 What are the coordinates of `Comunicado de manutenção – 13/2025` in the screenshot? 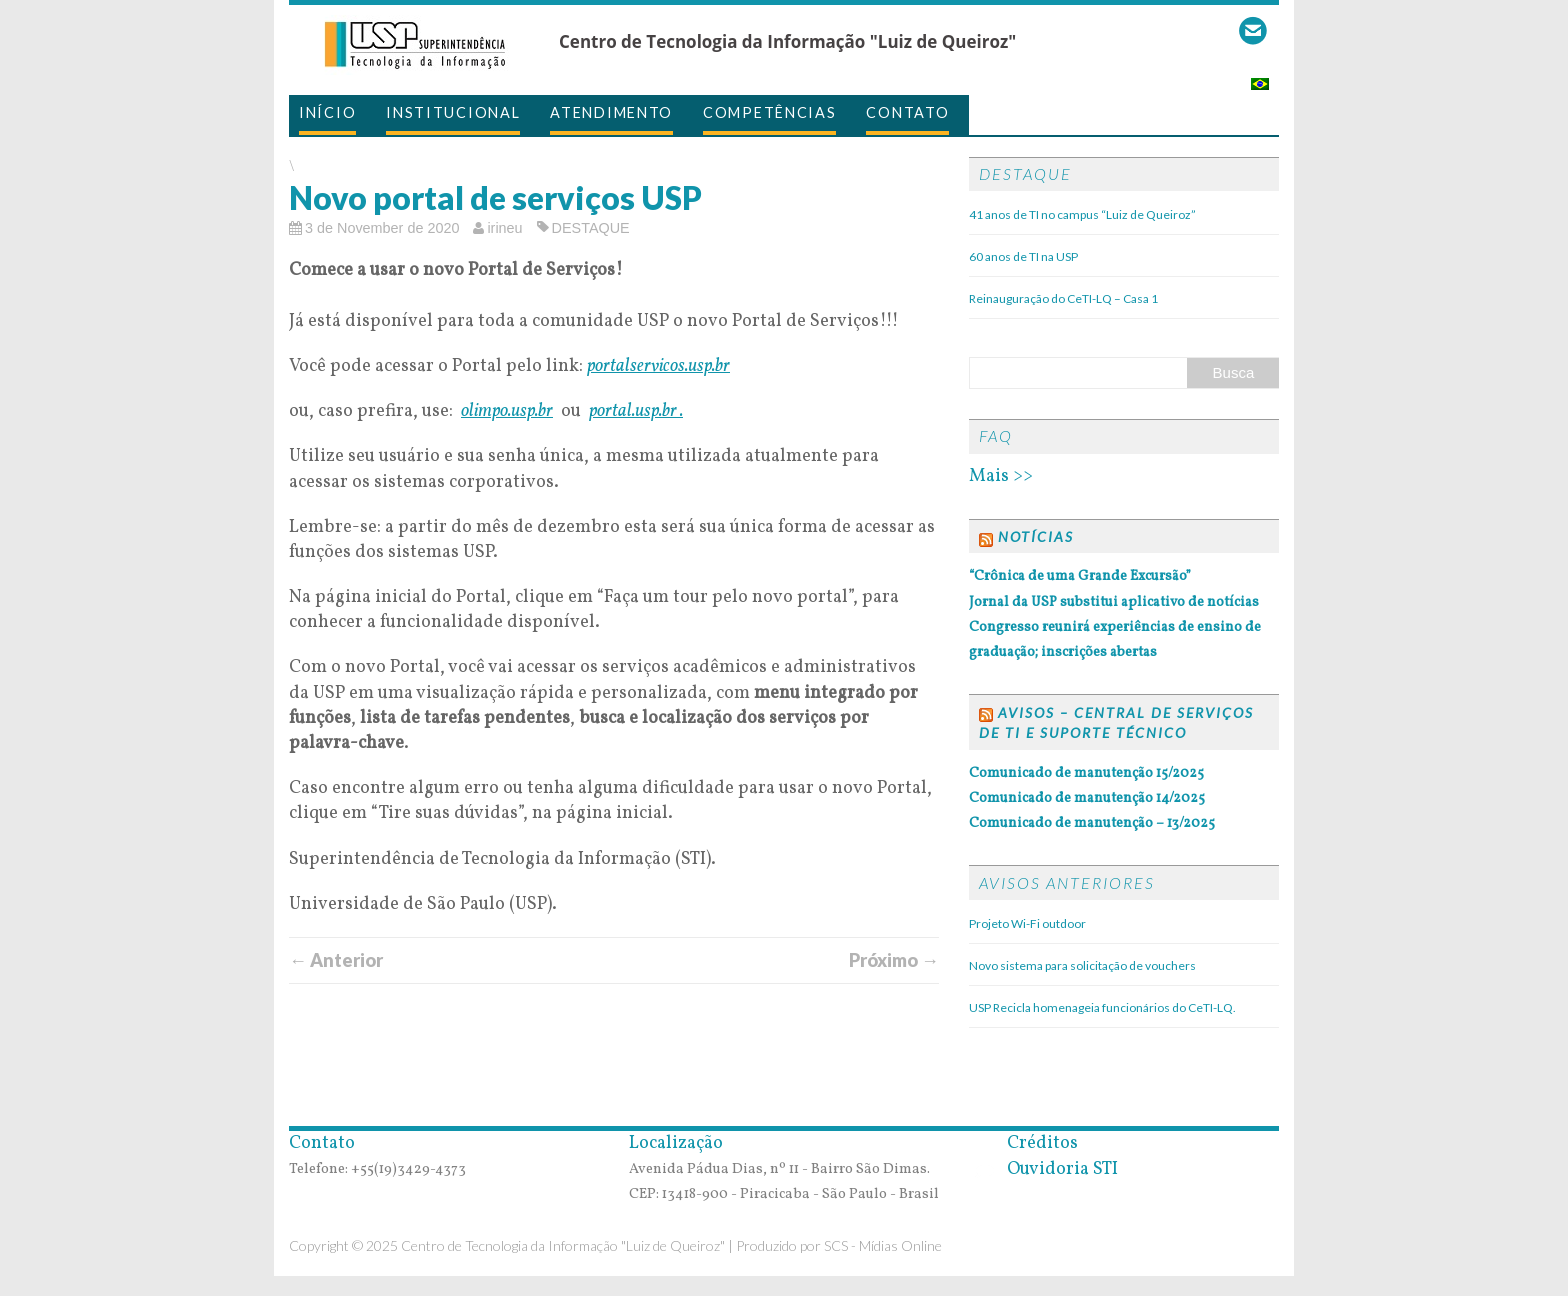 It's located at (1092, 823).